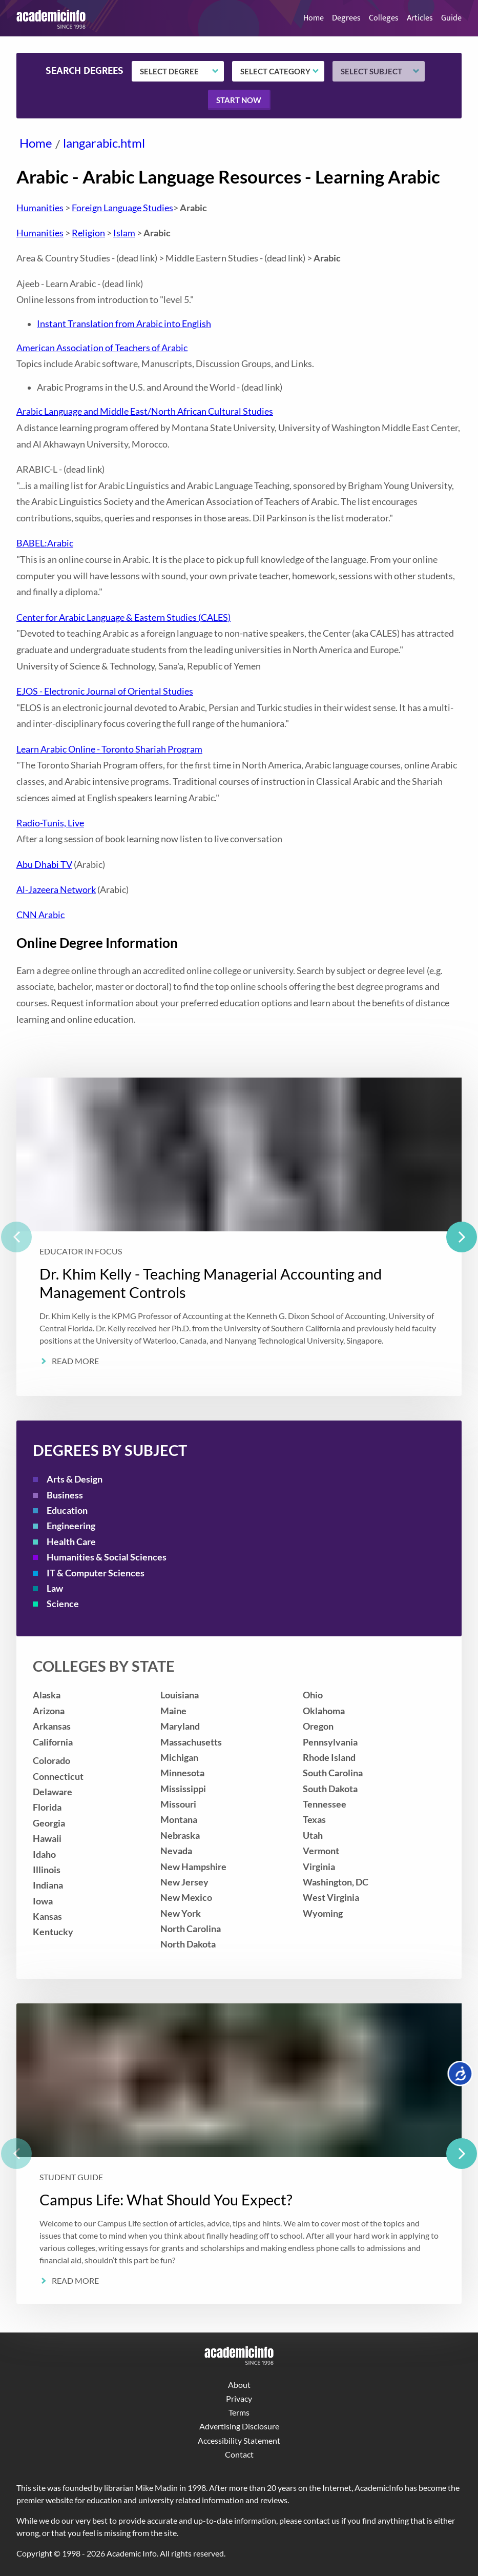 The image size is (478, 2576). I want to click on langarabic.html, so click(104, 142).